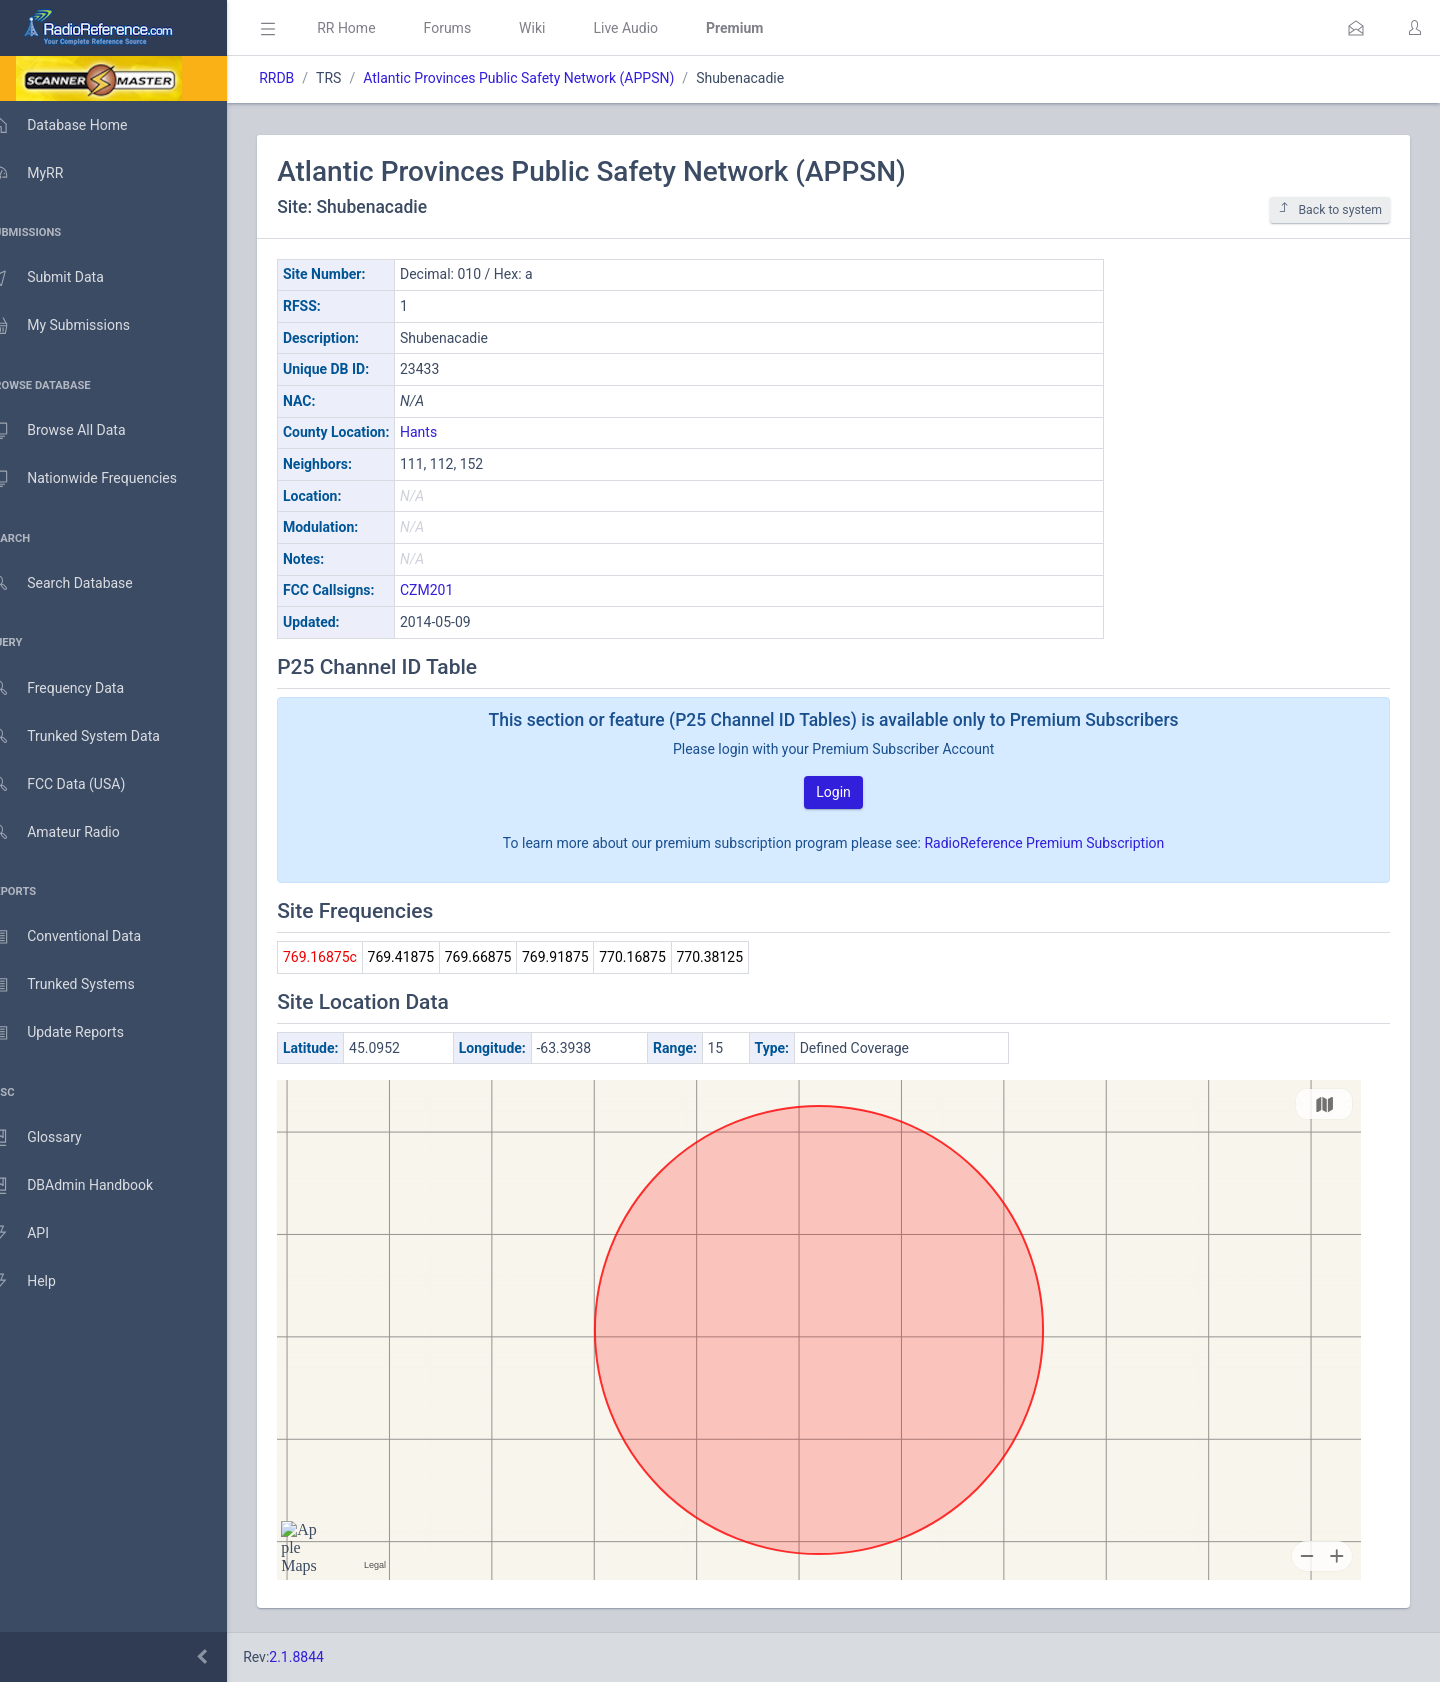 Image resolution: width=1440 pixels, height=1682 pixels. What do you see at coordinates (103, 479) in the screenshot?
I see `Nationwide Frequencies` at bounding box center [103, 479].